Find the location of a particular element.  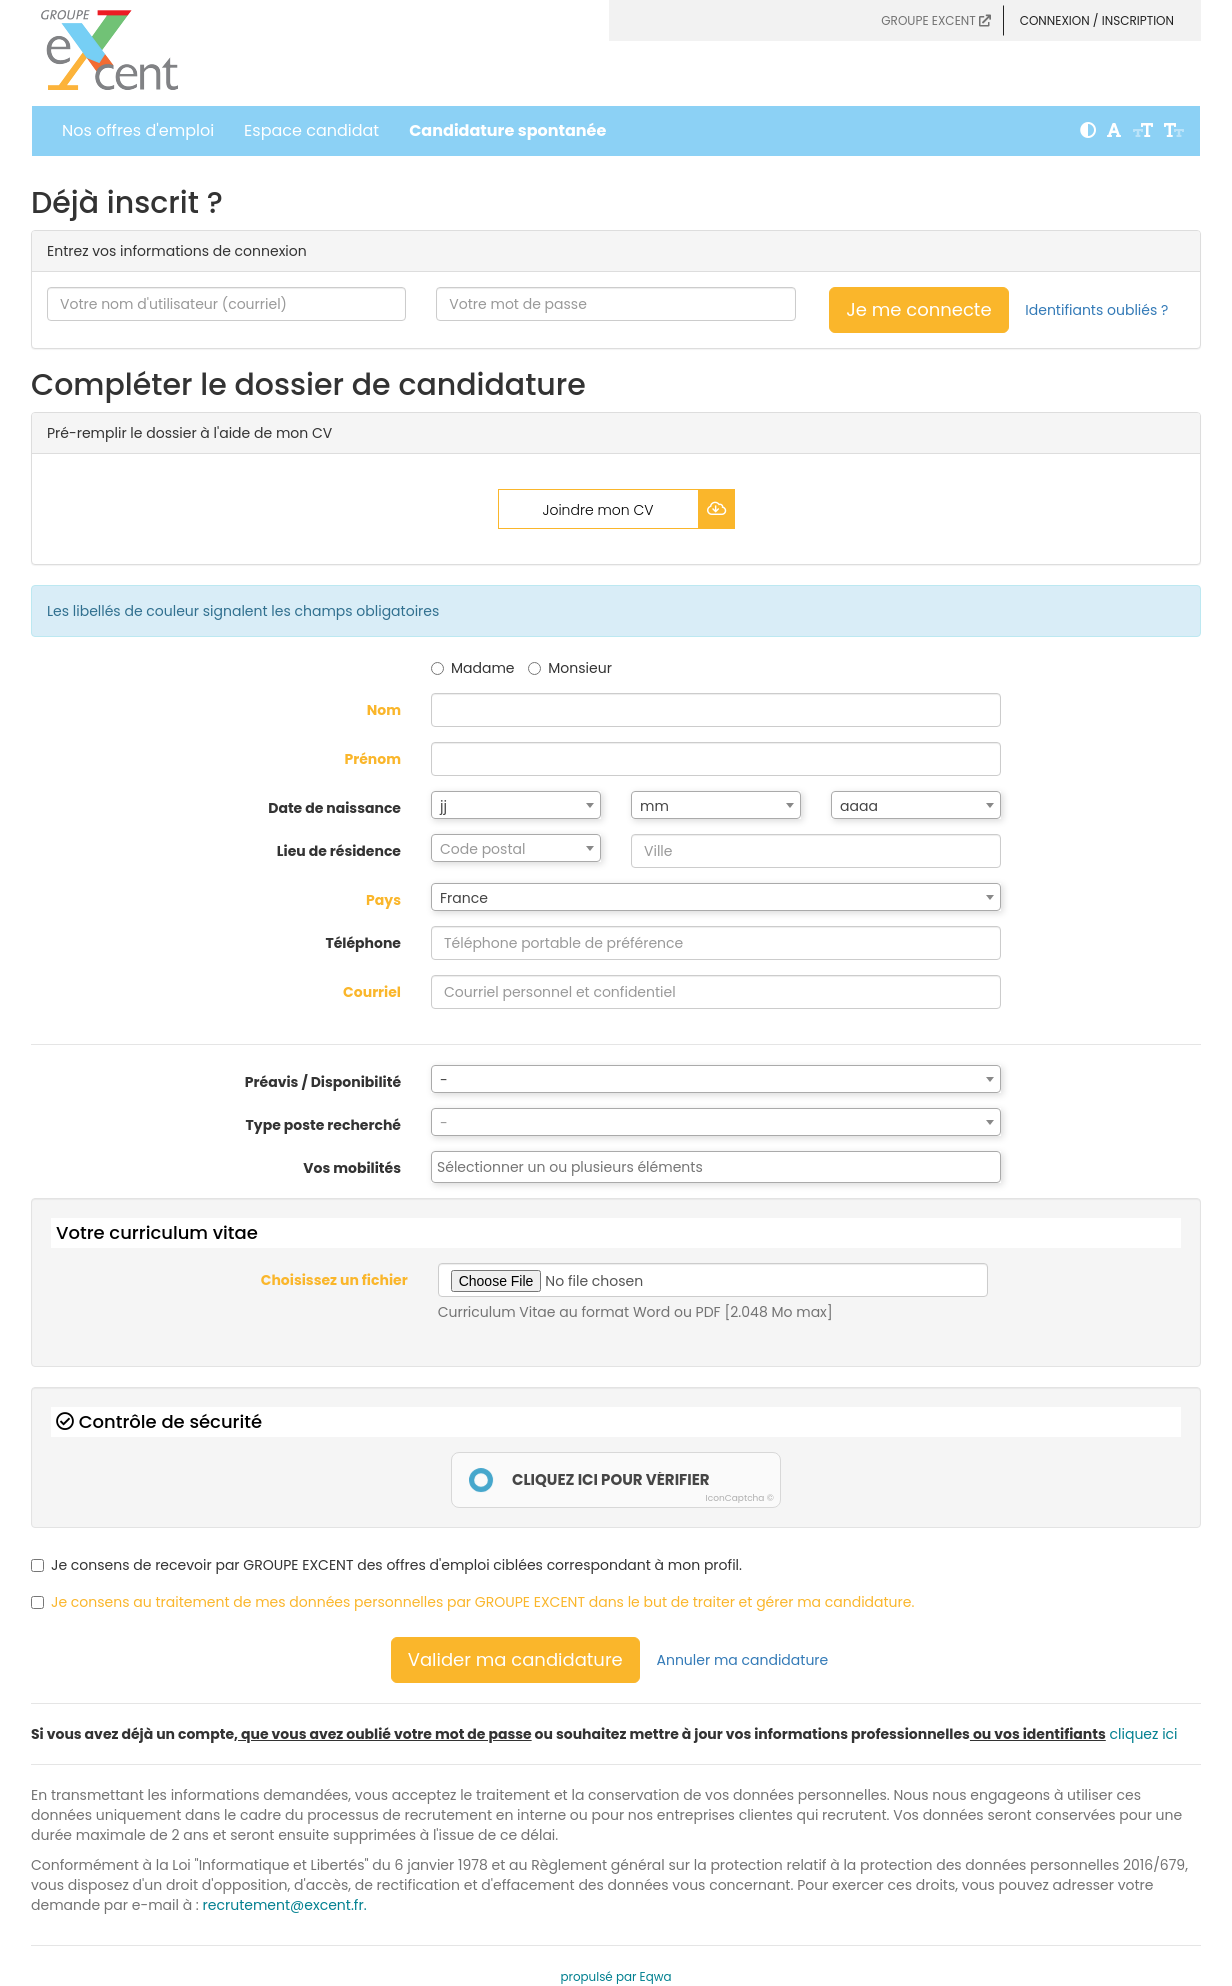

jj [textbox] is located at coordinates (443, 806).